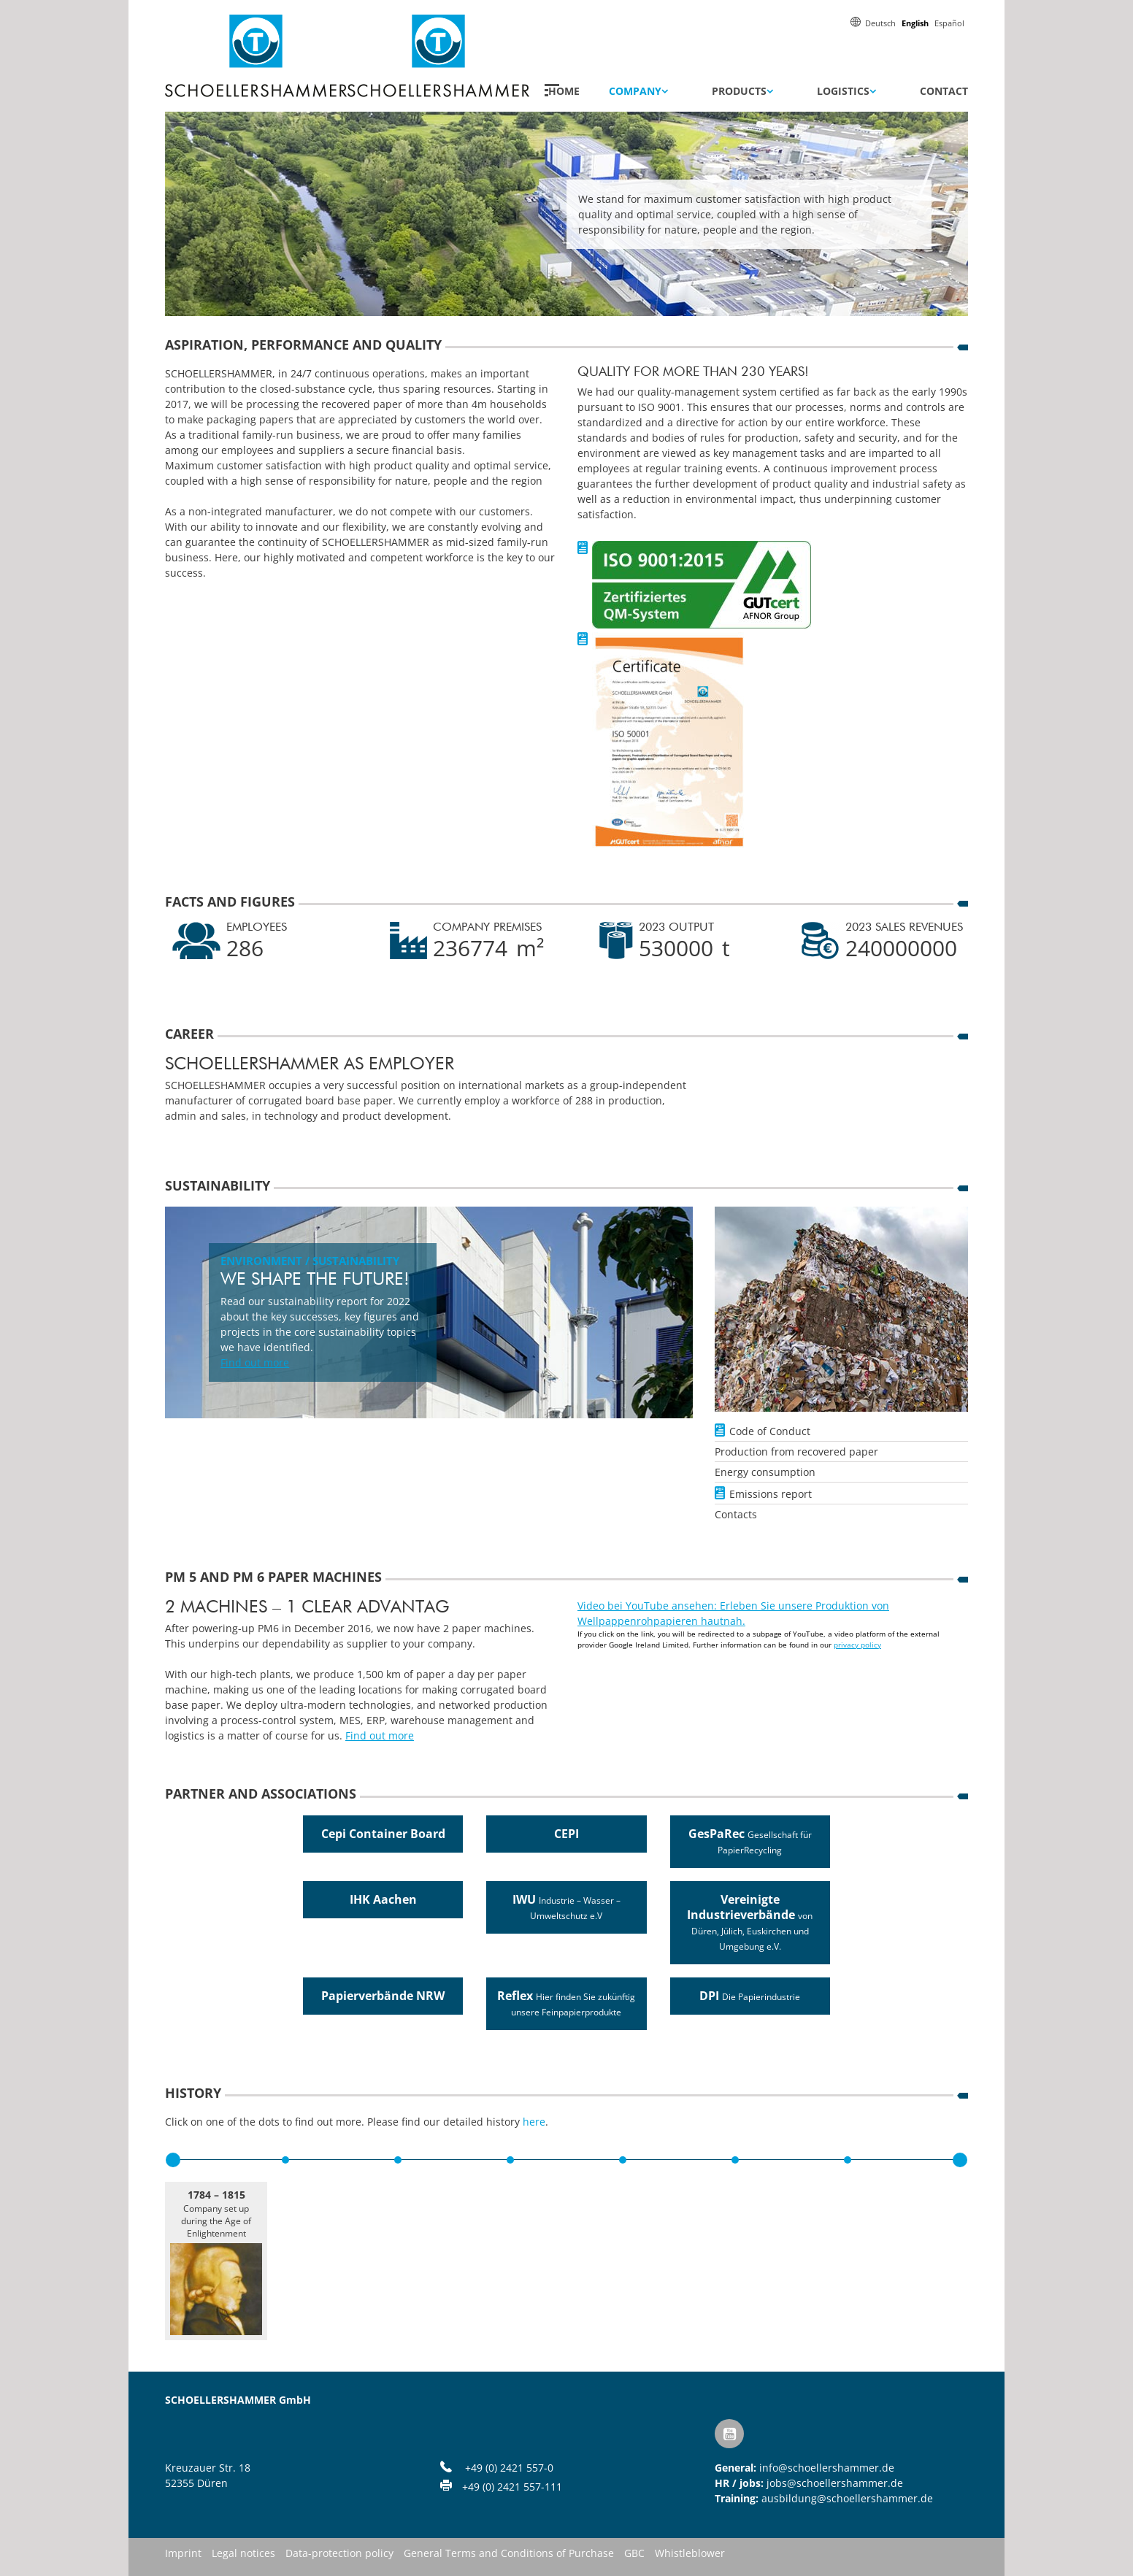  What do you see at coordinates (770, 1494) in the screenshot?
I see `Emissions report` at bounding box center [770, 1494].